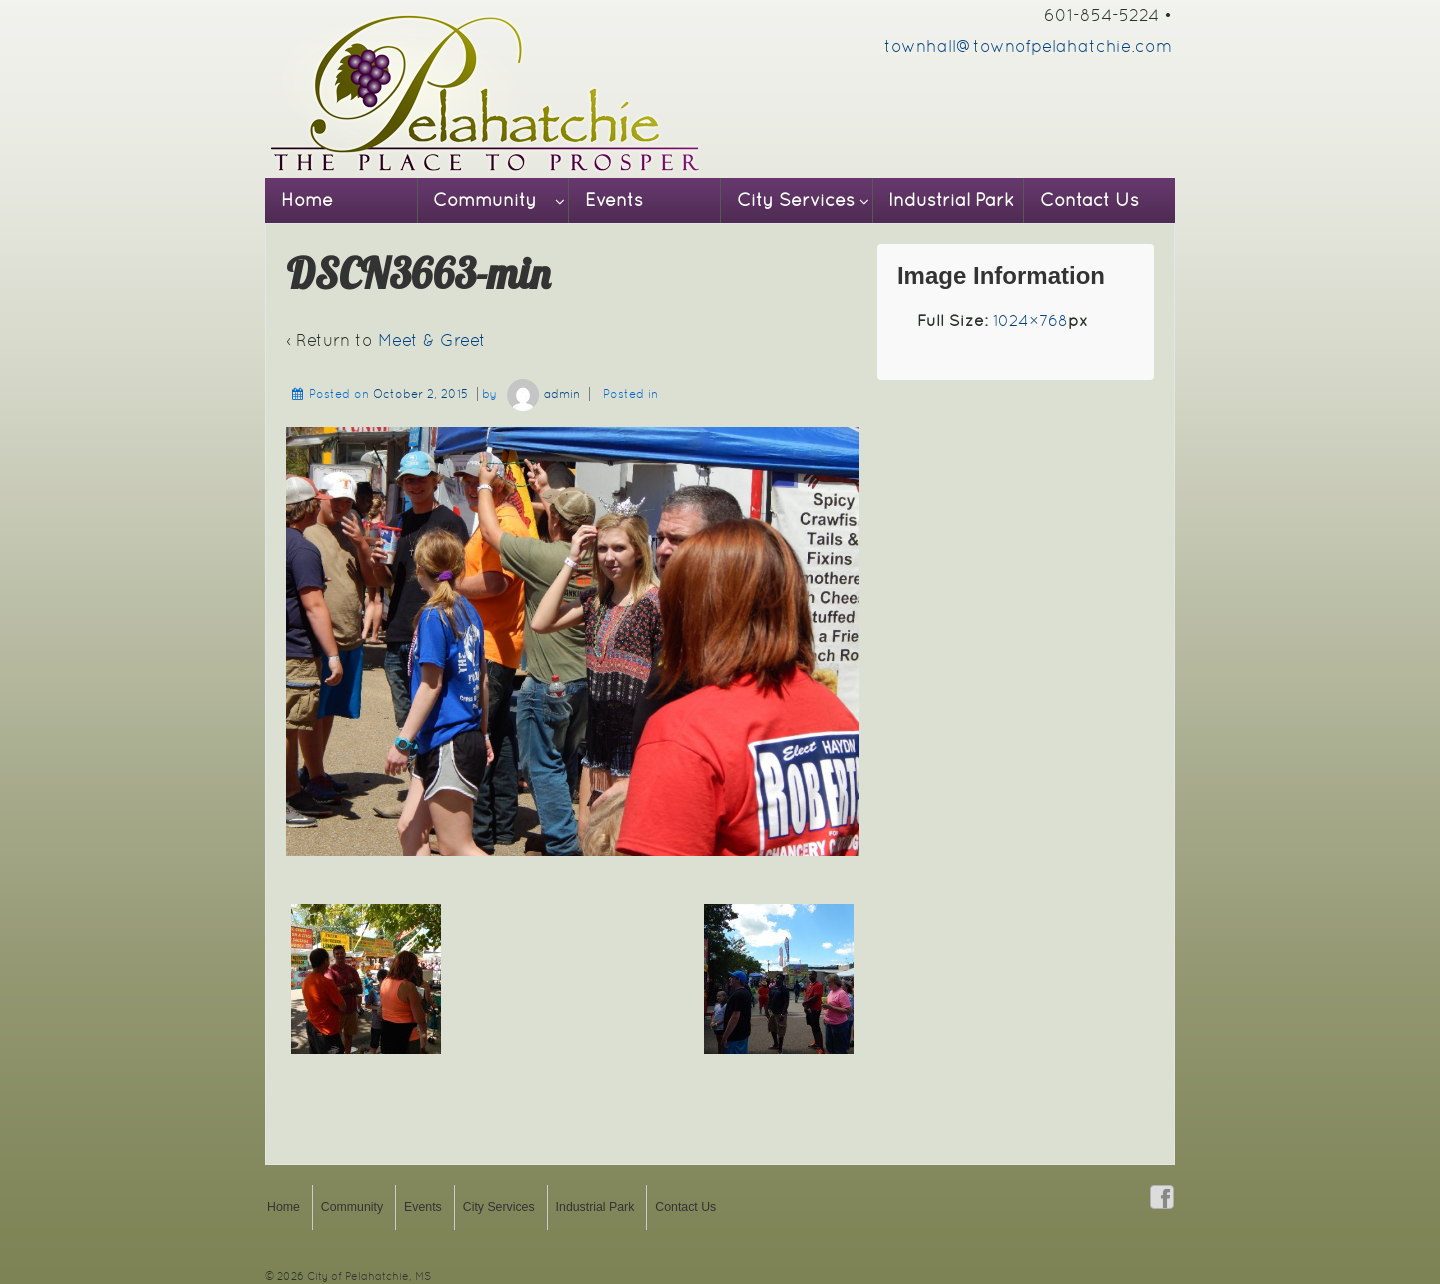 This screenshot has width=1440, height=1284. I want to click on Industrial Park, so click(951, 200).